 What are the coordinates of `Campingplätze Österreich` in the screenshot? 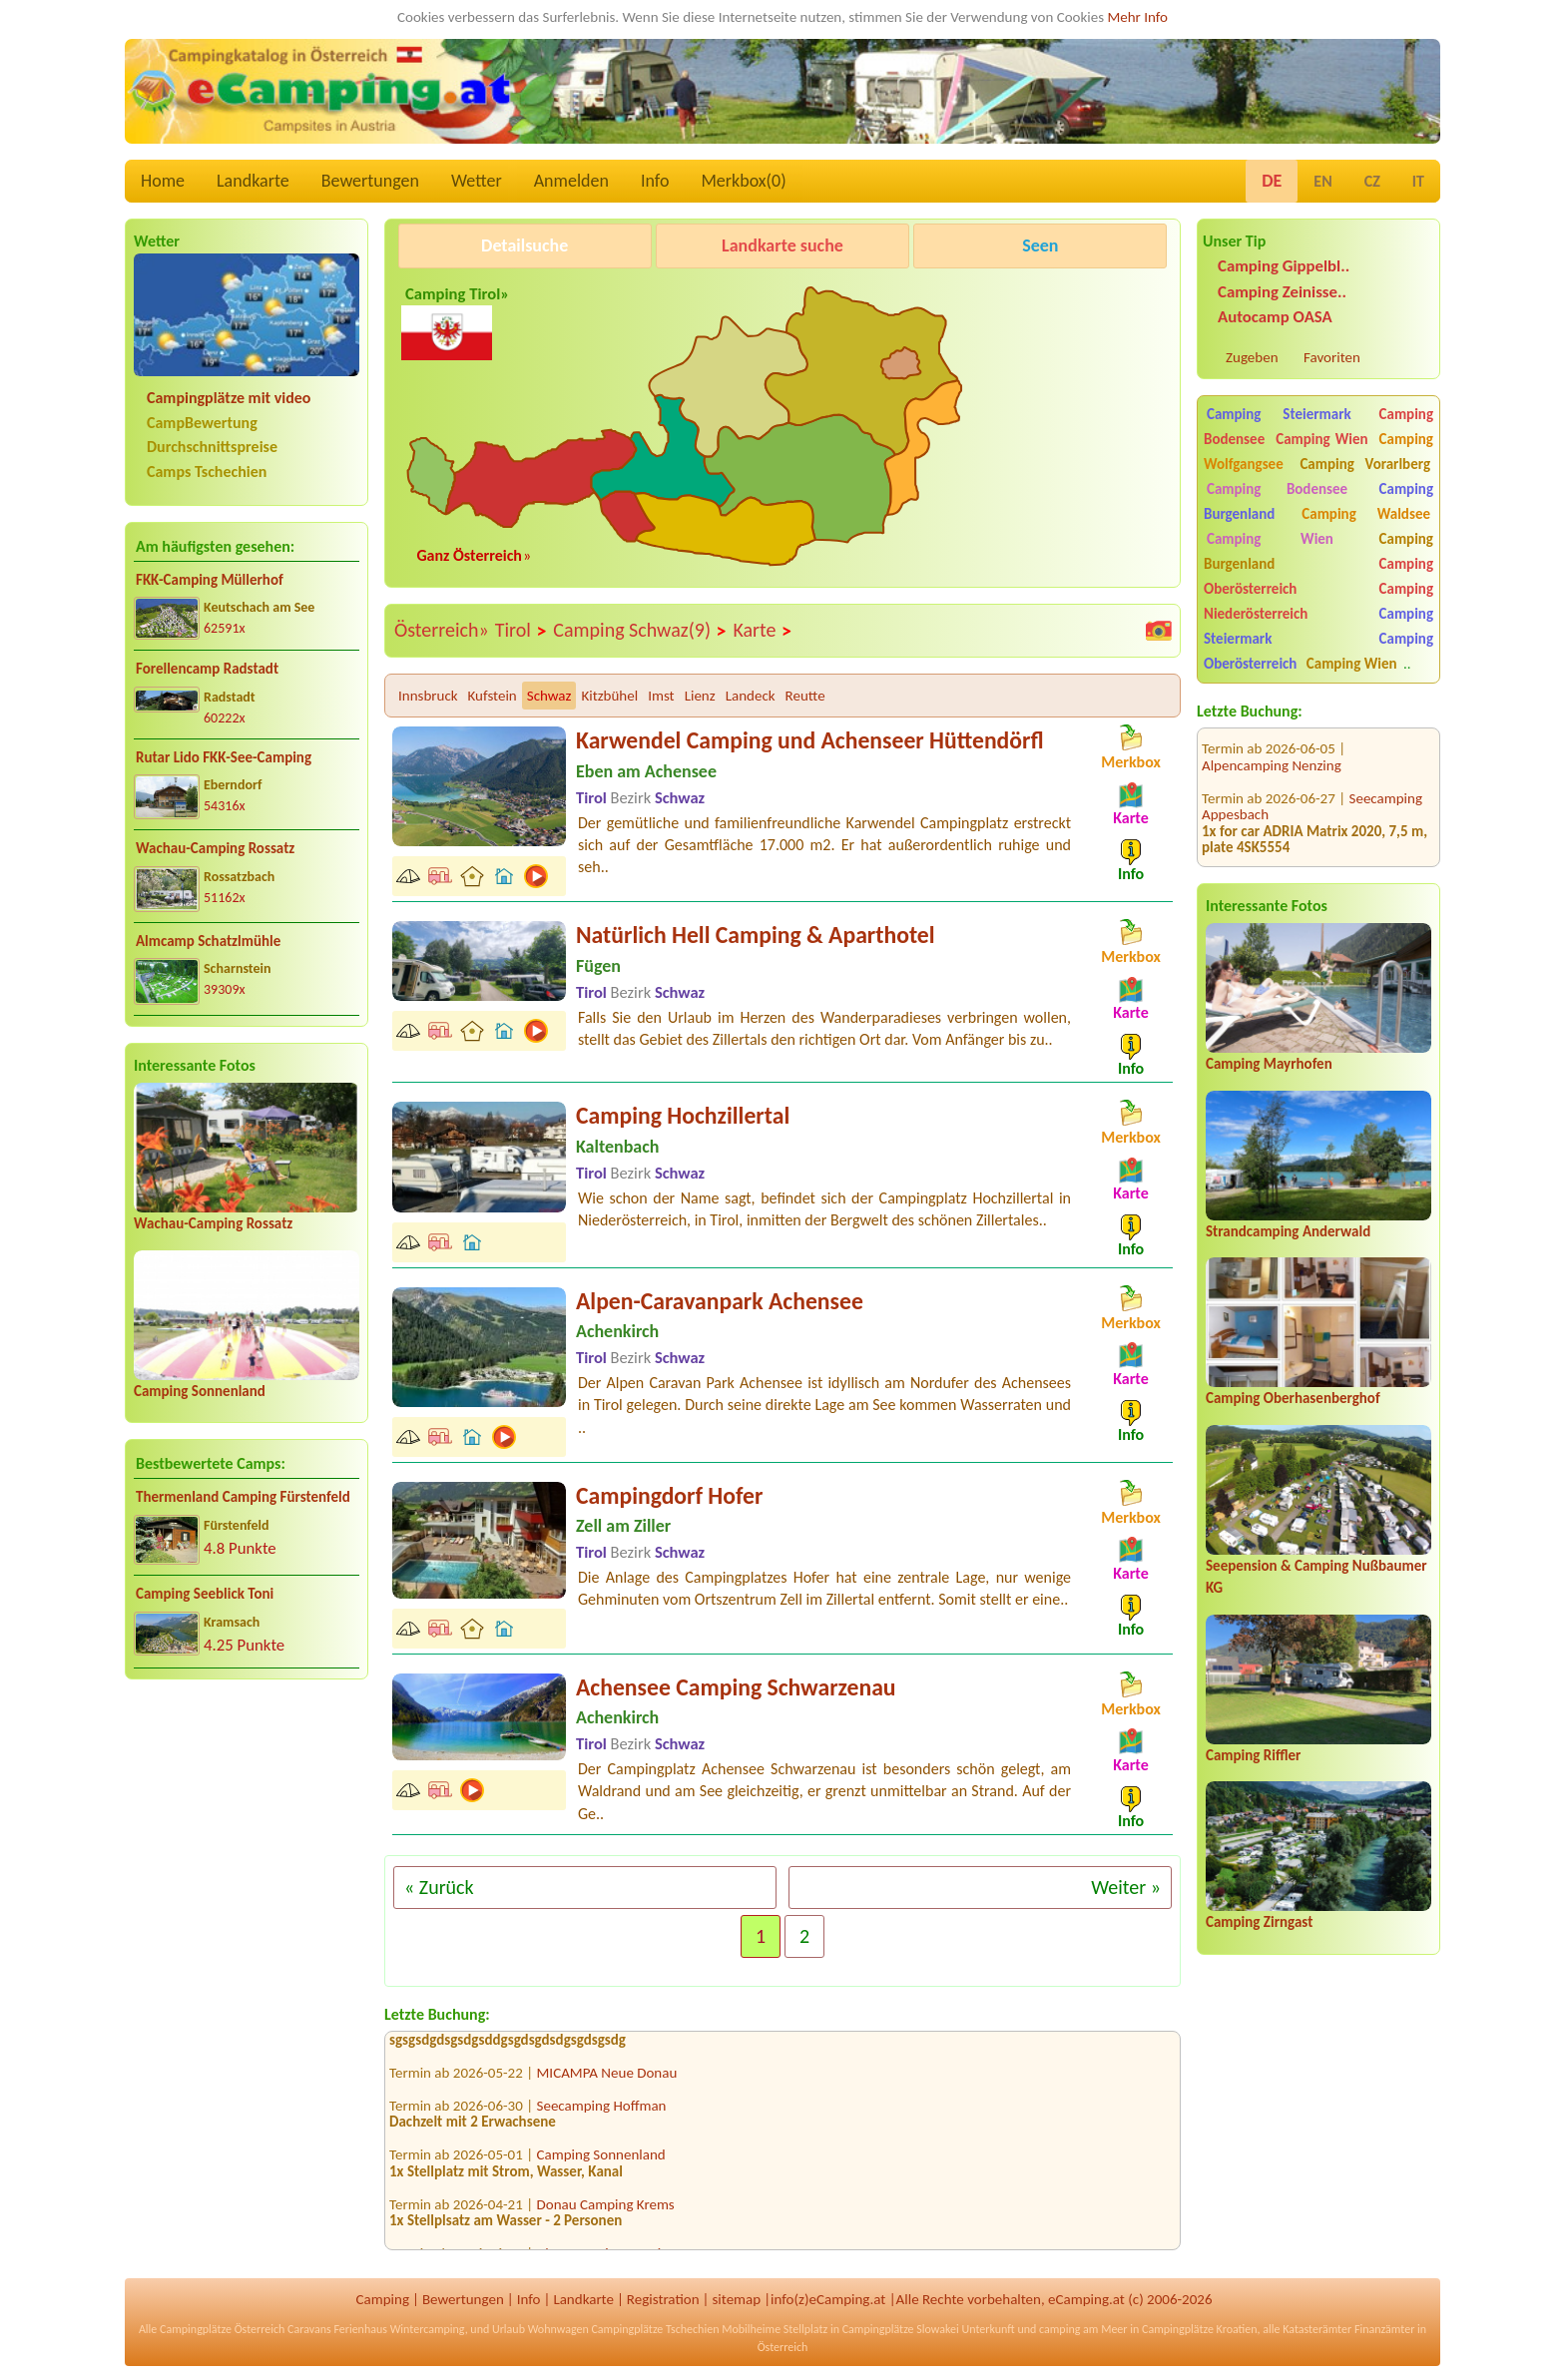 It's located at (222, 2329).